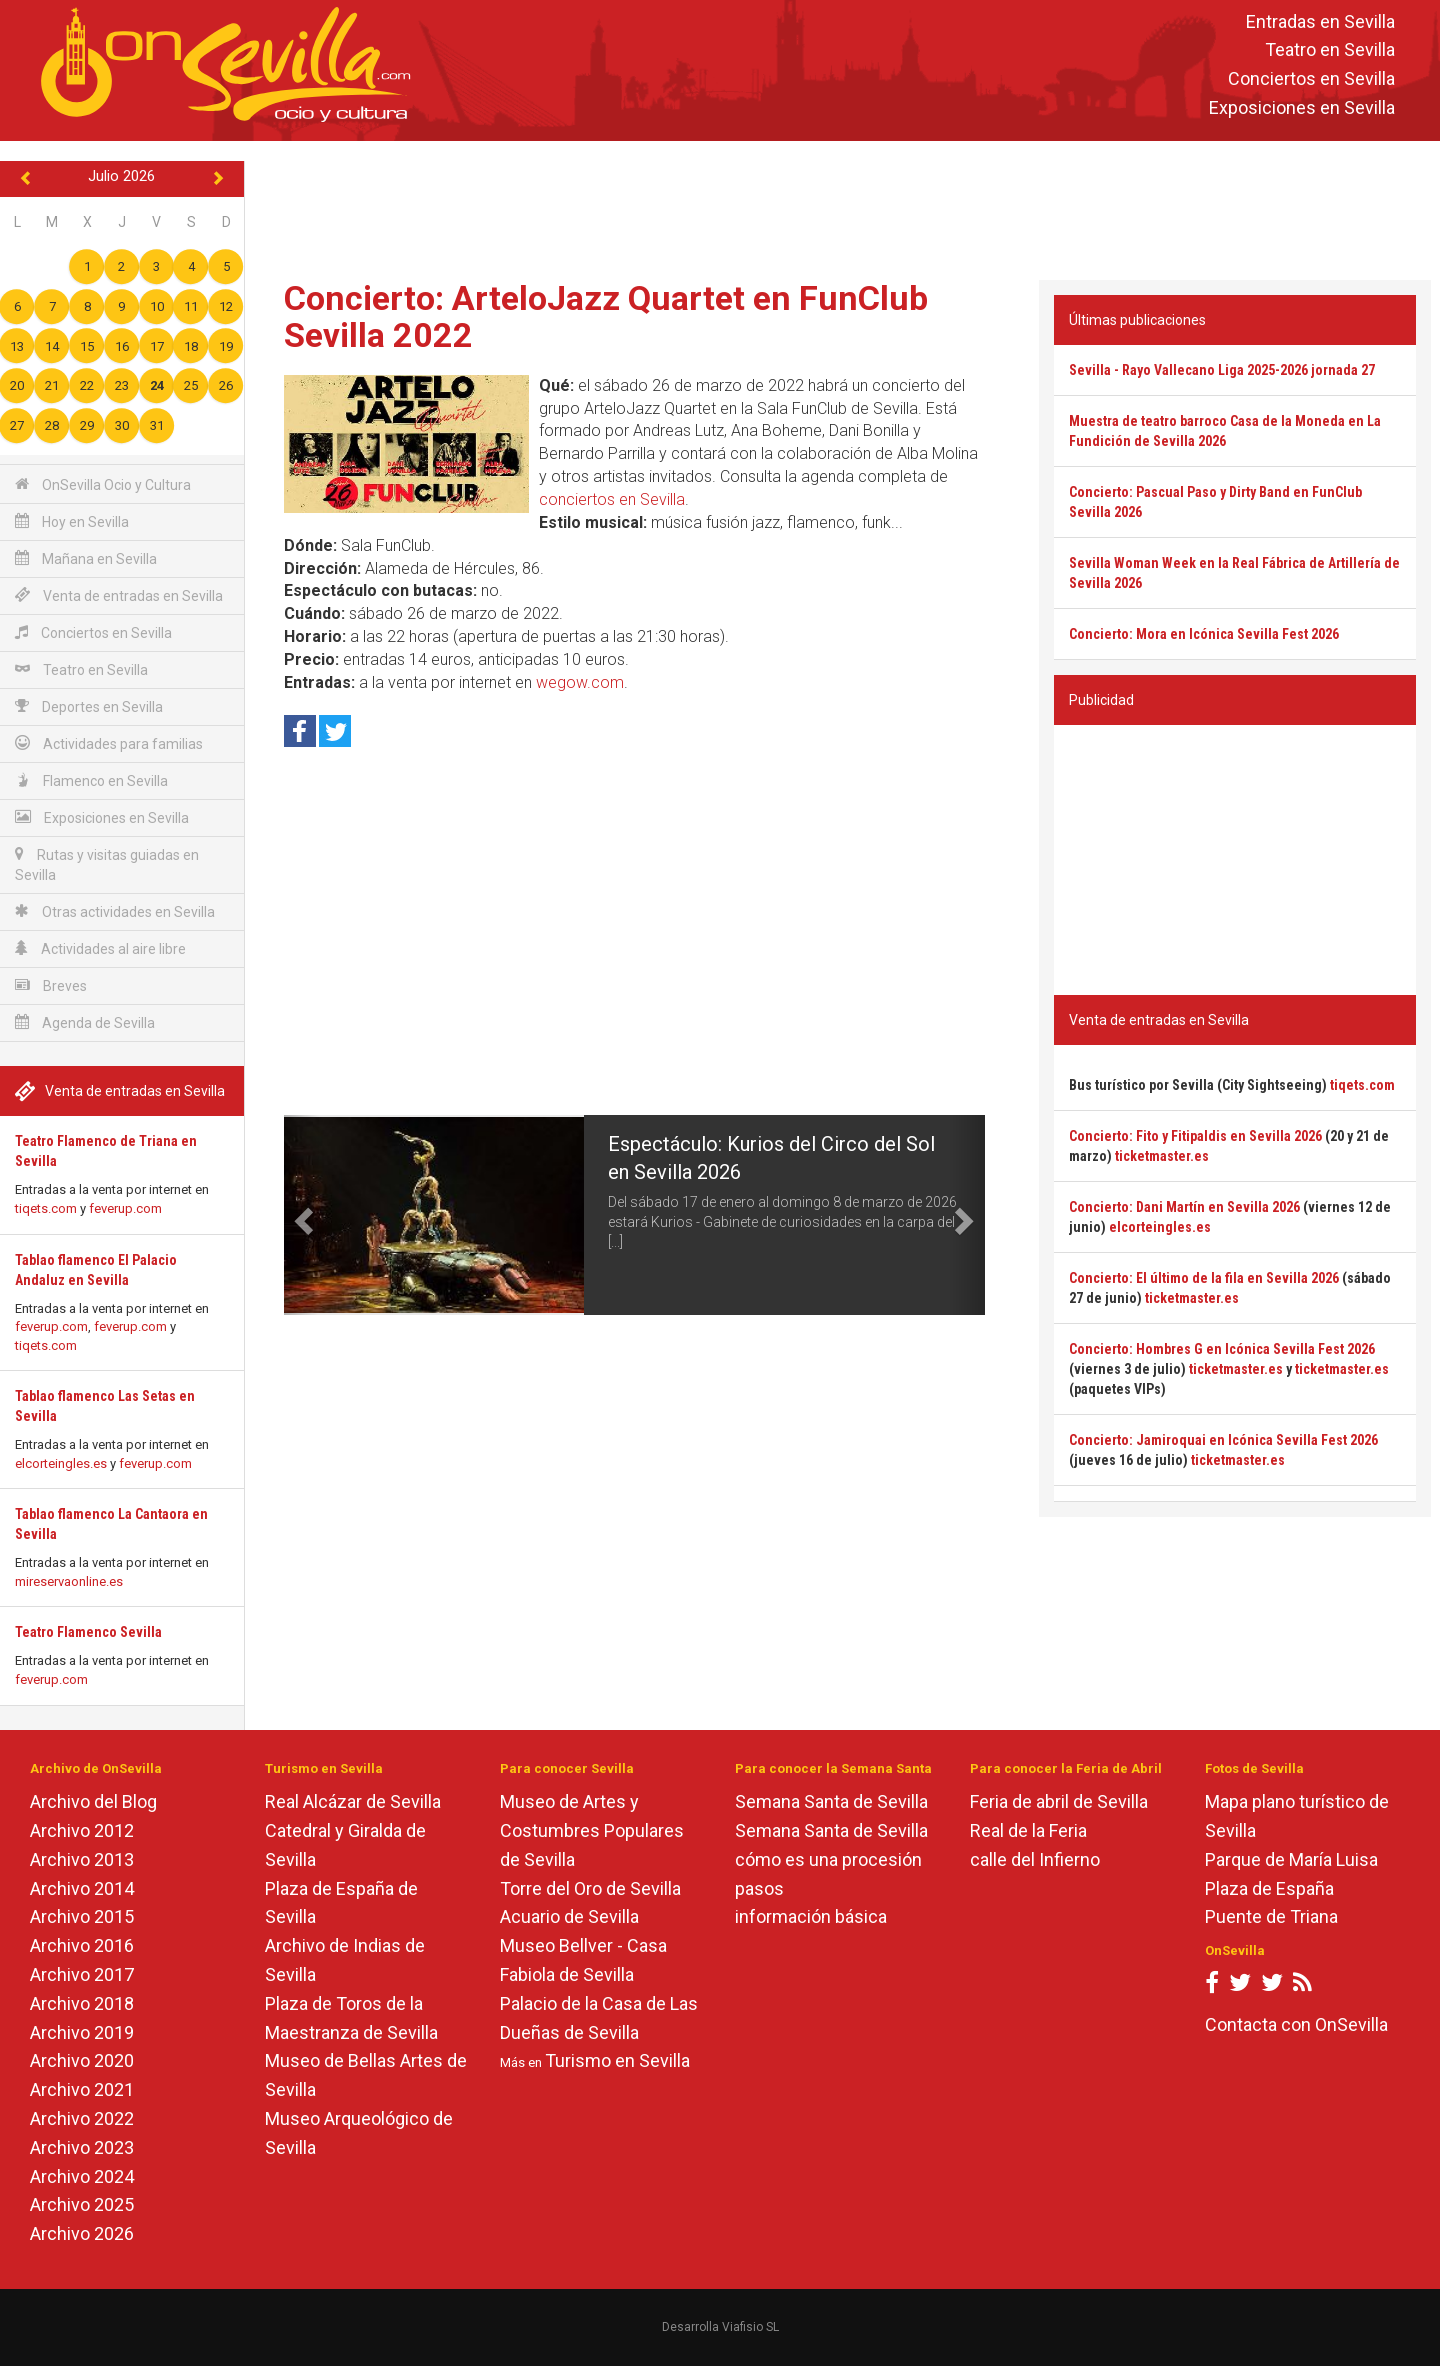 The height and width of the screenshot is (2366, 1440). What do you see at coordinates (82, 2060) in the screenshot?
I see `Archivo 2020` at bounding box center [82, 2060].